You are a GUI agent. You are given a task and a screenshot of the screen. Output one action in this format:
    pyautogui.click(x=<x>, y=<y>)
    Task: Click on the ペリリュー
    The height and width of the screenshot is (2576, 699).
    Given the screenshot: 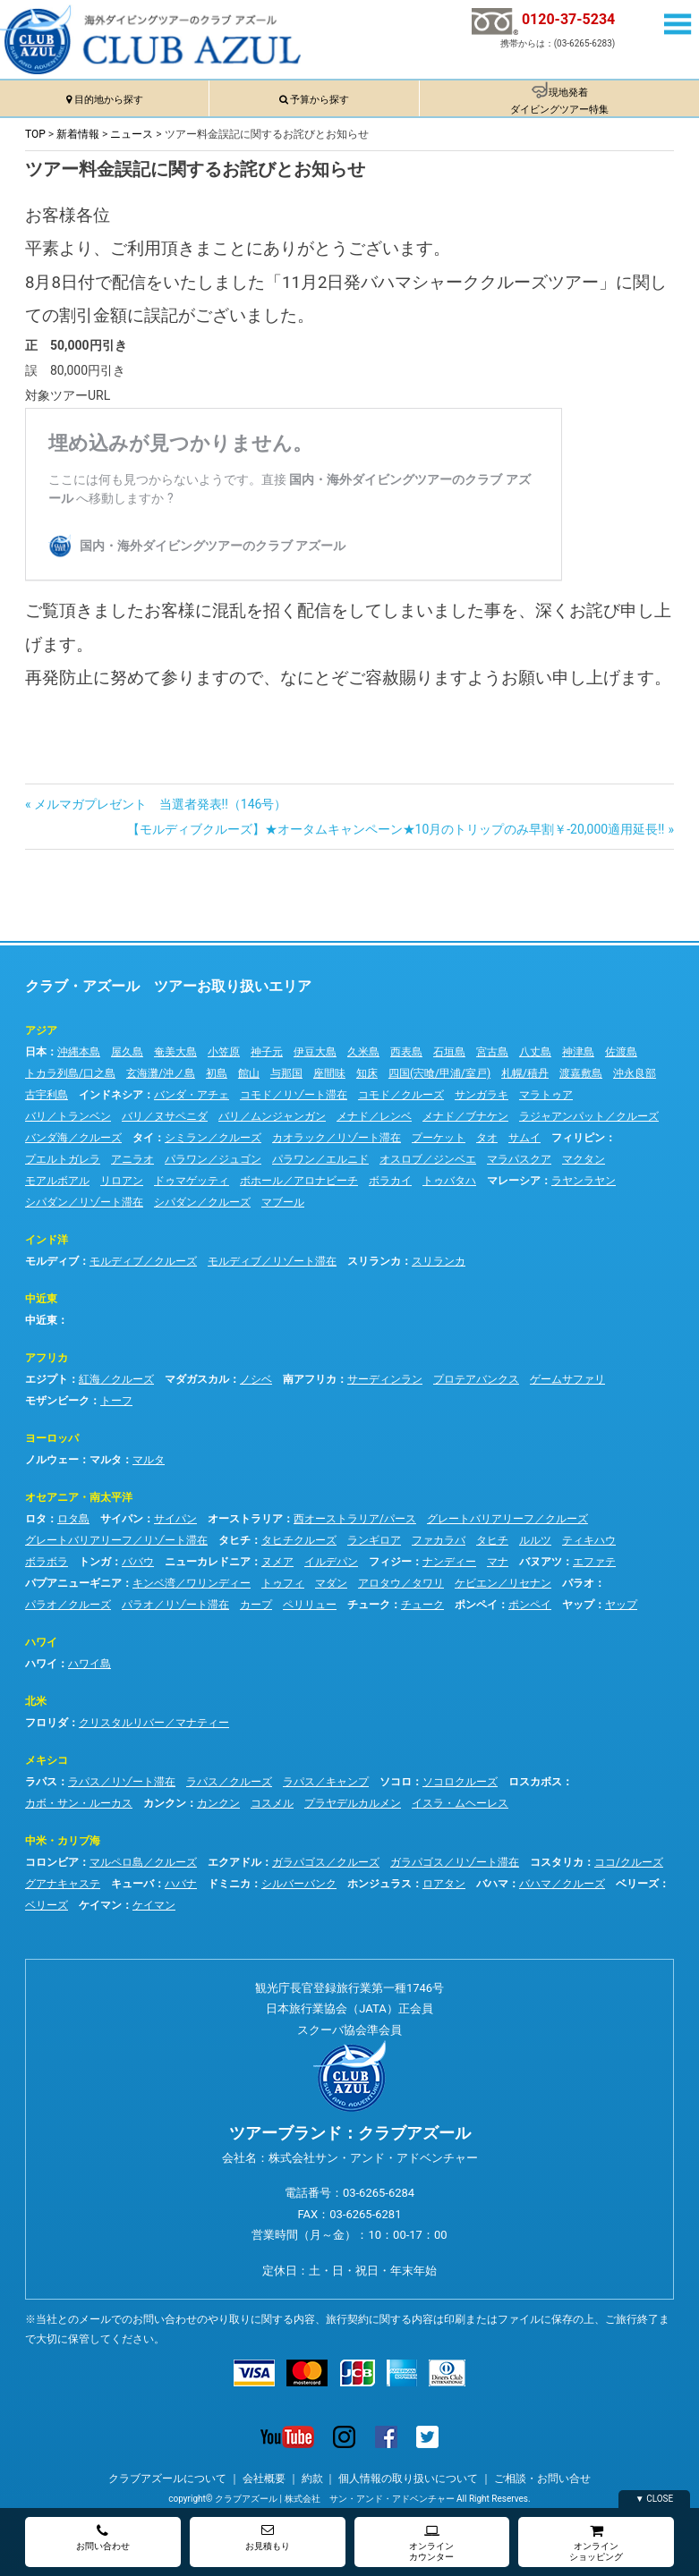 What is the action you would take?
    pyautogui.click(x=310, y=1604)
    